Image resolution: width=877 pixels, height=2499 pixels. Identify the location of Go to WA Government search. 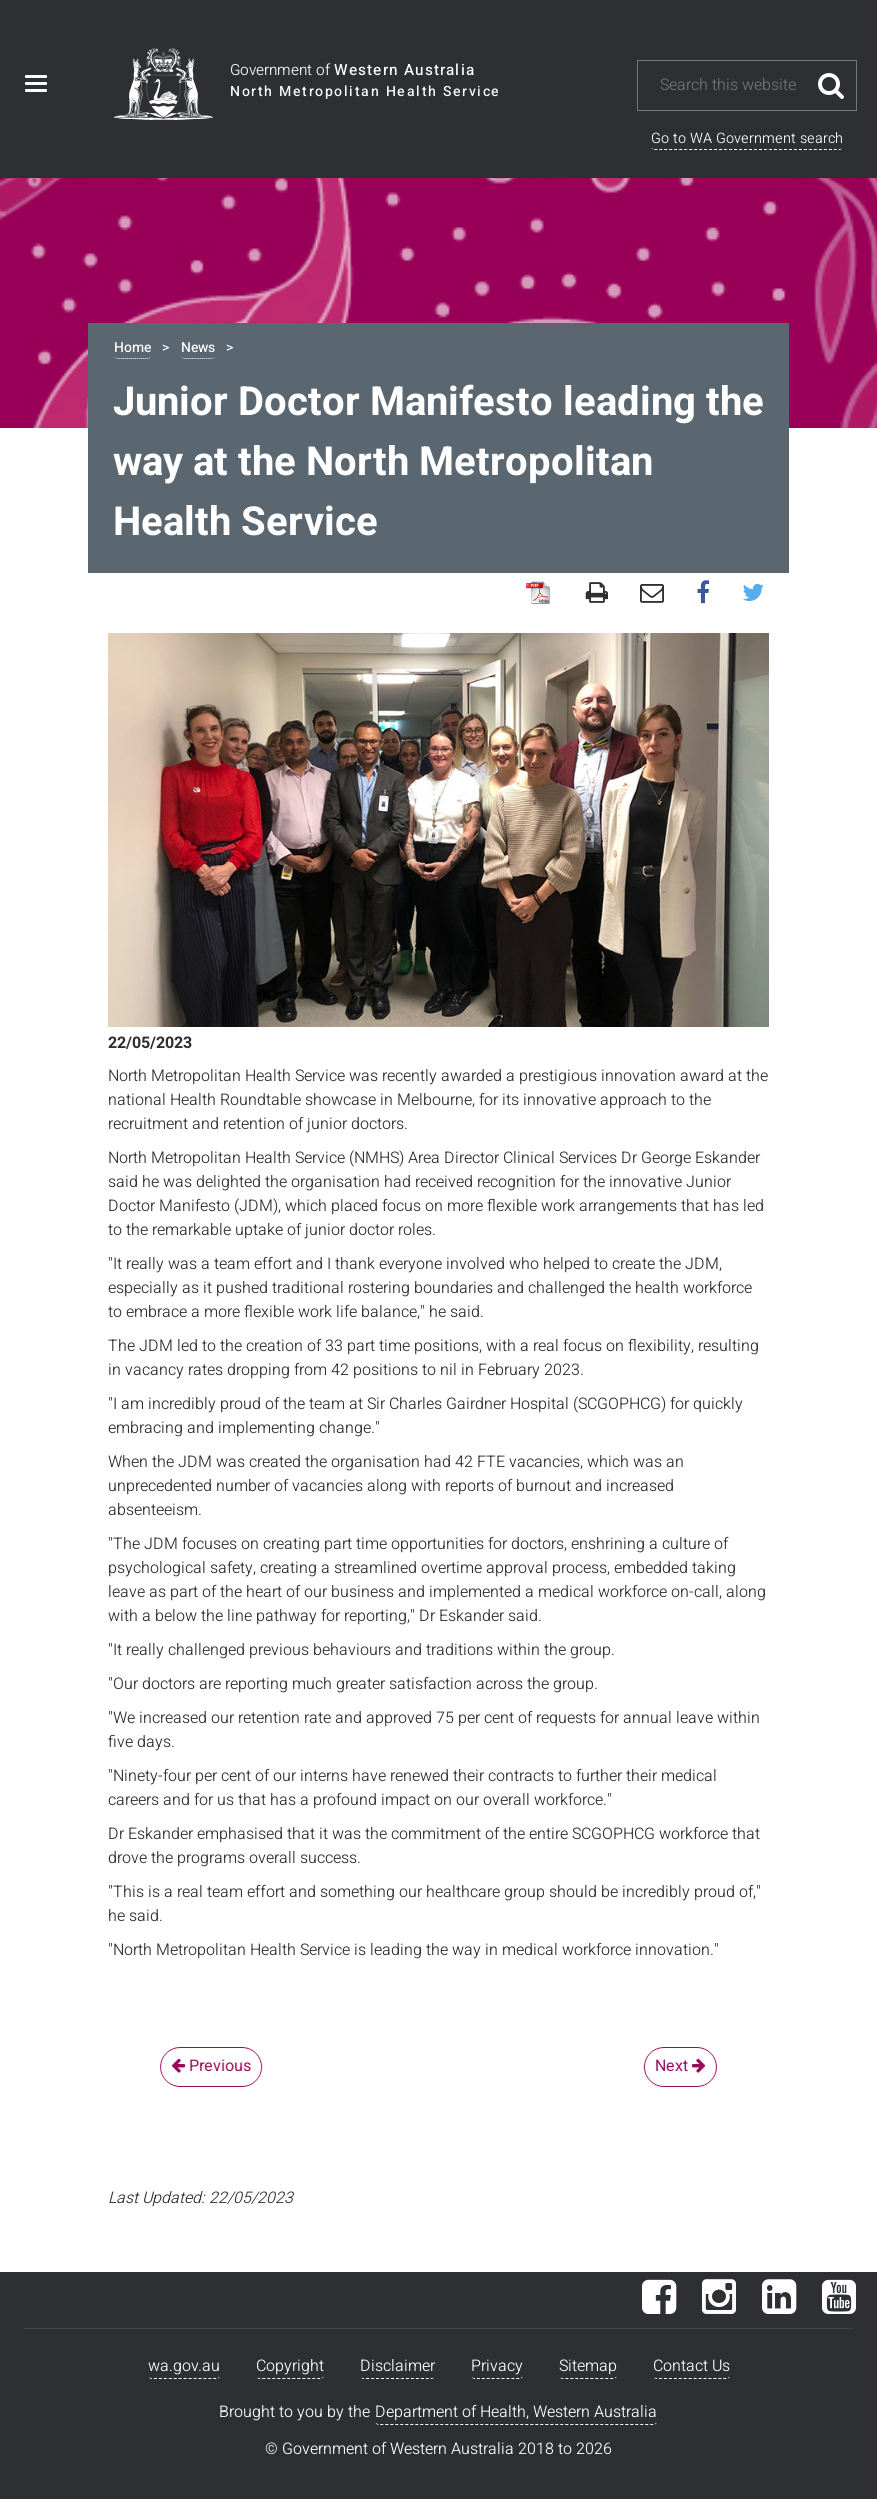
(747, 138).